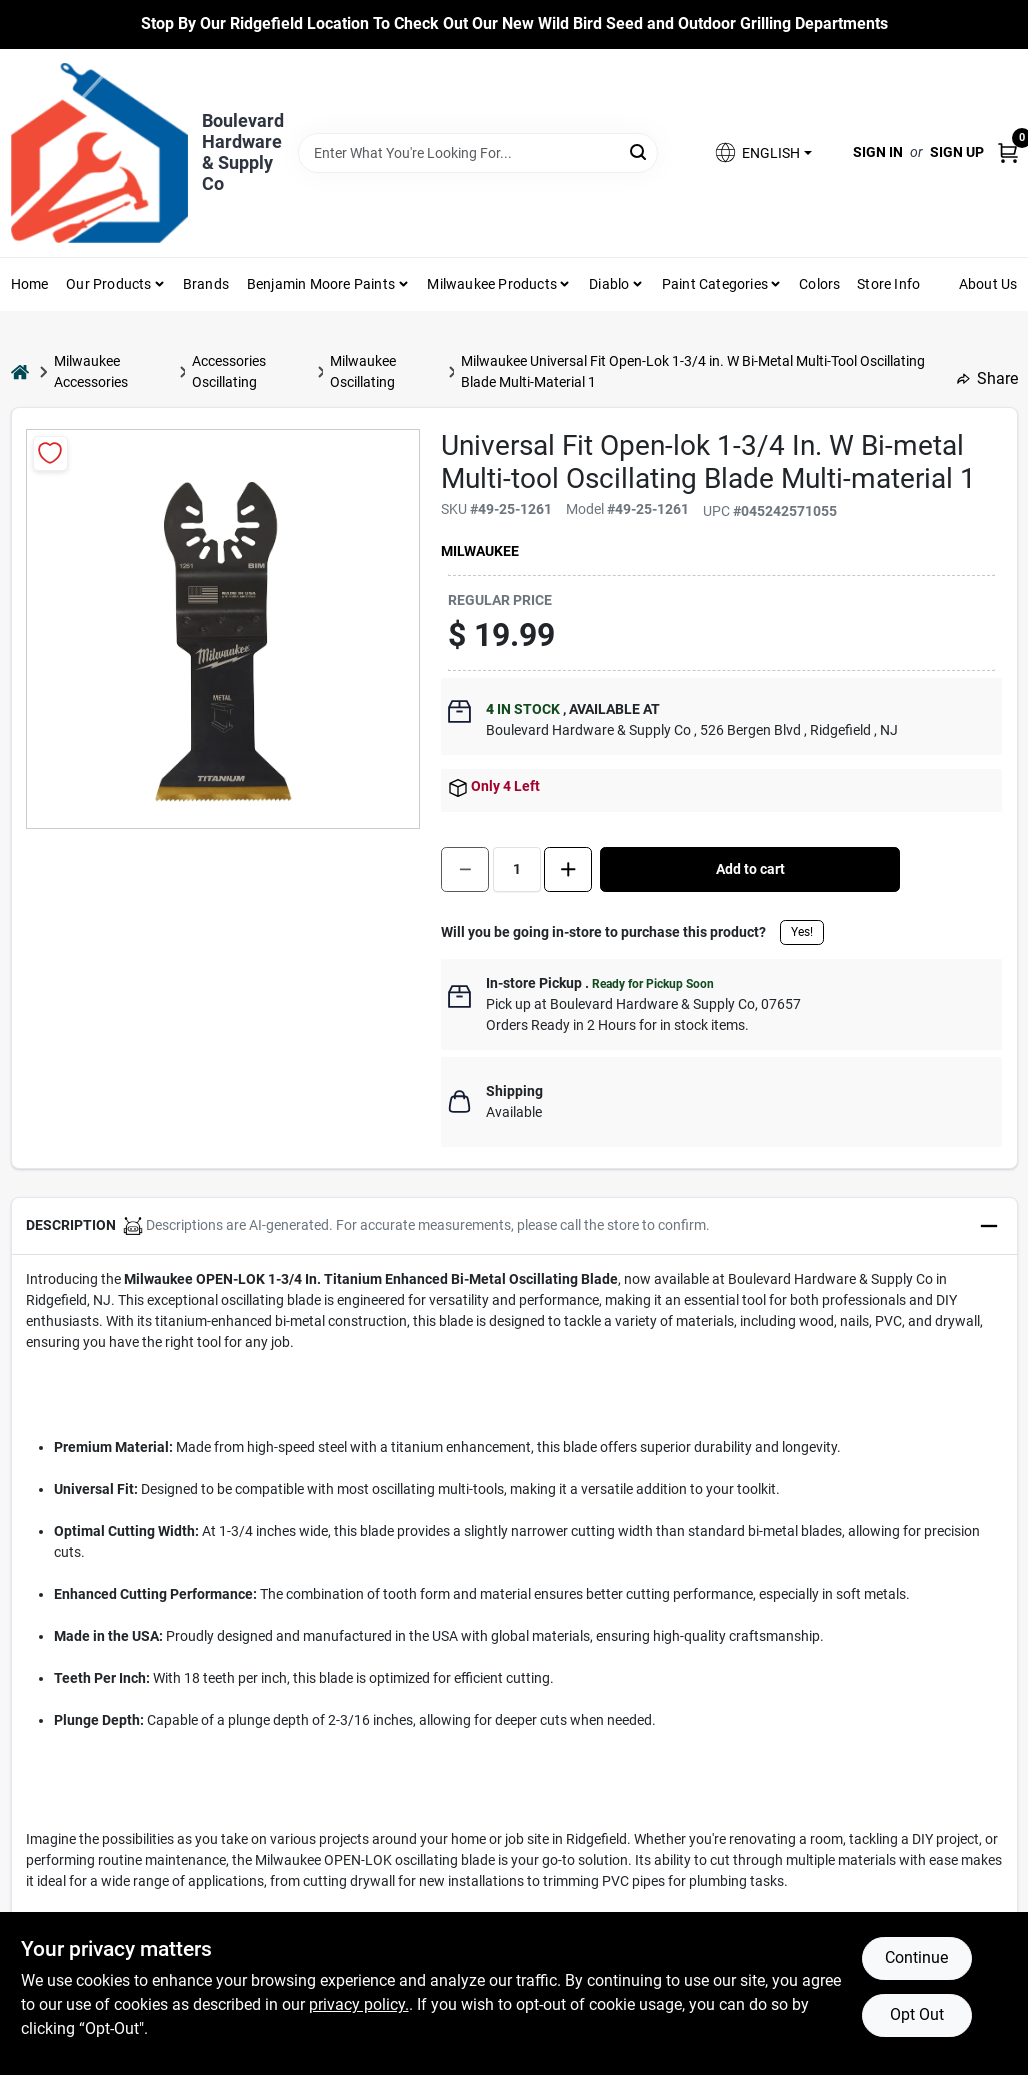 This screenshot has width=1028, height=2075. What do you see at coordinates (363, 371) in the screenshot?
I see `Milwaukee Oscillating` at bounding box center [363, 371].